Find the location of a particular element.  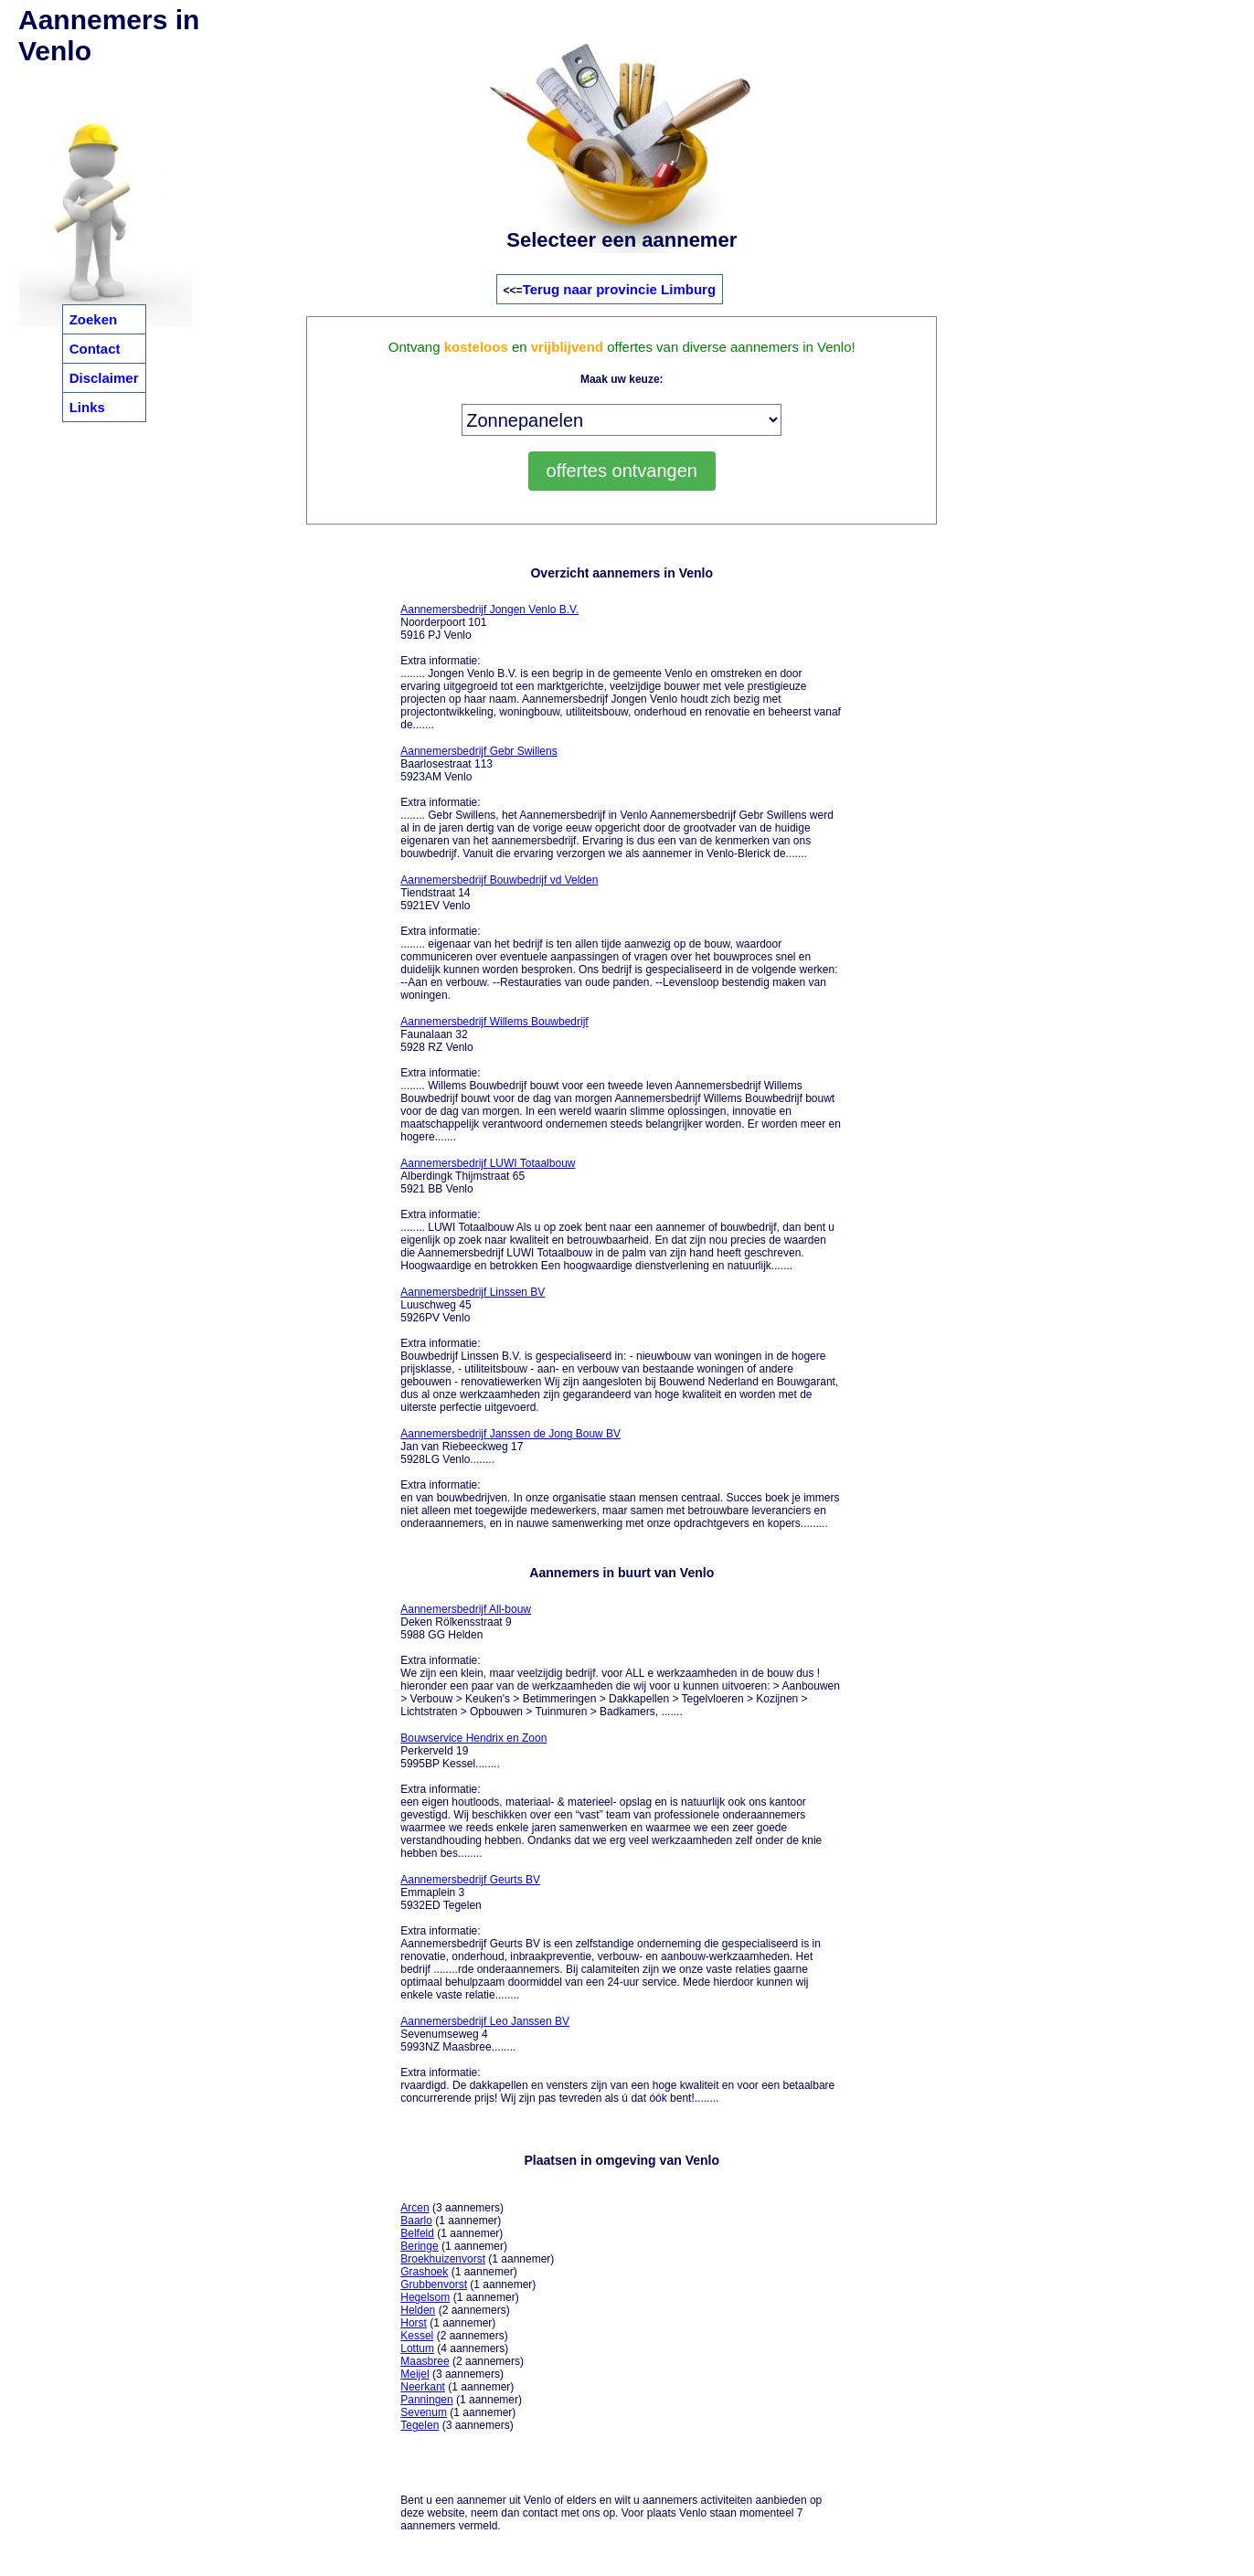

Sevenum is located at coordinates (423, 2412).